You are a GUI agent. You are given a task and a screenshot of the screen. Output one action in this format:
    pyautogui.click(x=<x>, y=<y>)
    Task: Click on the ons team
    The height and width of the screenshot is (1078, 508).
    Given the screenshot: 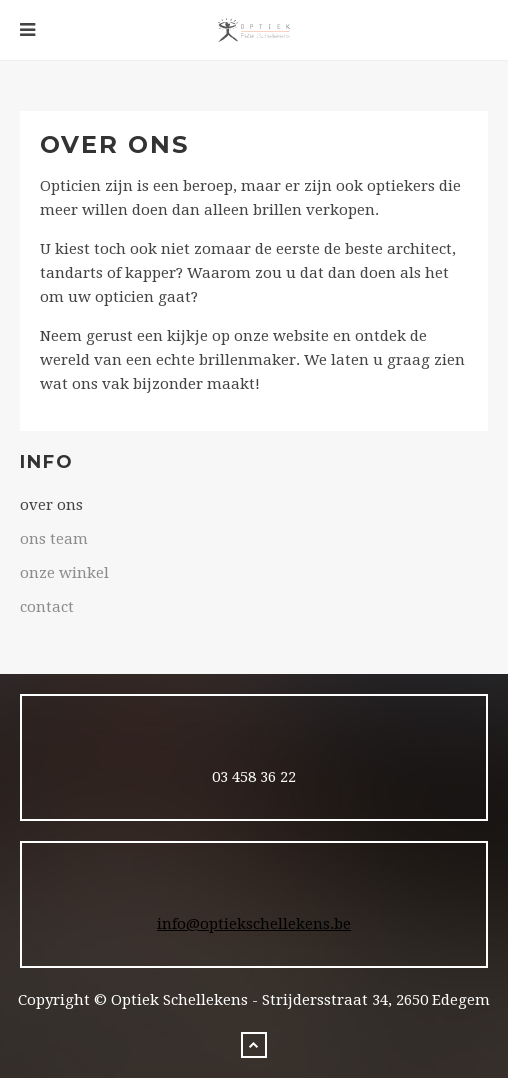 What is the action you would take?
    pyautogui.click(x=54, y=539)
    